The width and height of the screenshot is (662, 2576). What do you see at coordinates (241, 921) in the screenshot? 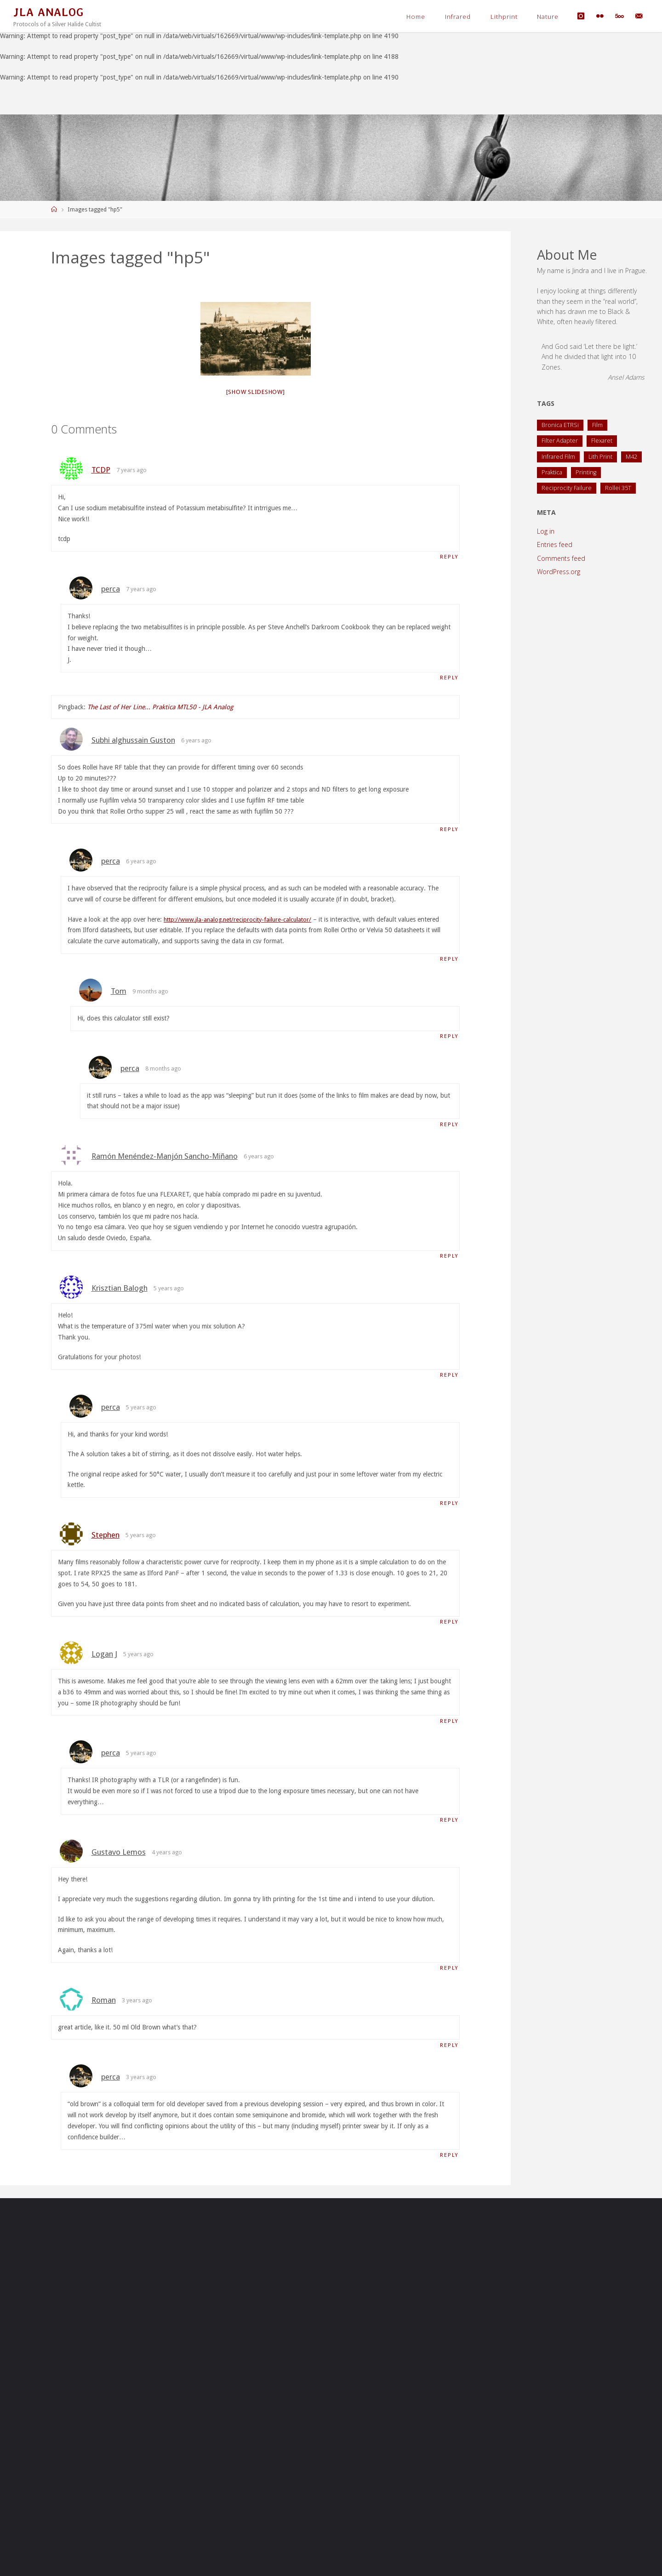
I see `http://www.jla-analog.net/reciprocity-failure-calculator/` at bounding box center [241, 921].